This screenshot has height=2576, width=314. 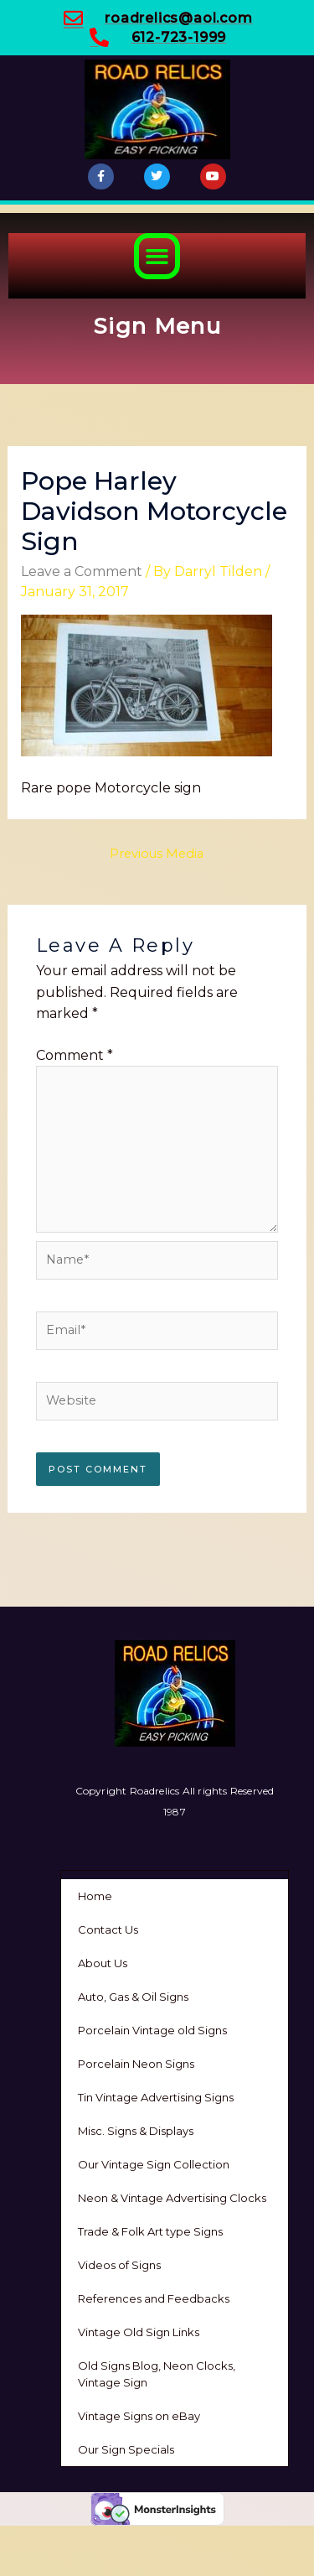 What do you see at coordinates (152, 2030) in the screenshot?
I see `Porcelain Vintage old Signs` at bounding box center [152, 2030].